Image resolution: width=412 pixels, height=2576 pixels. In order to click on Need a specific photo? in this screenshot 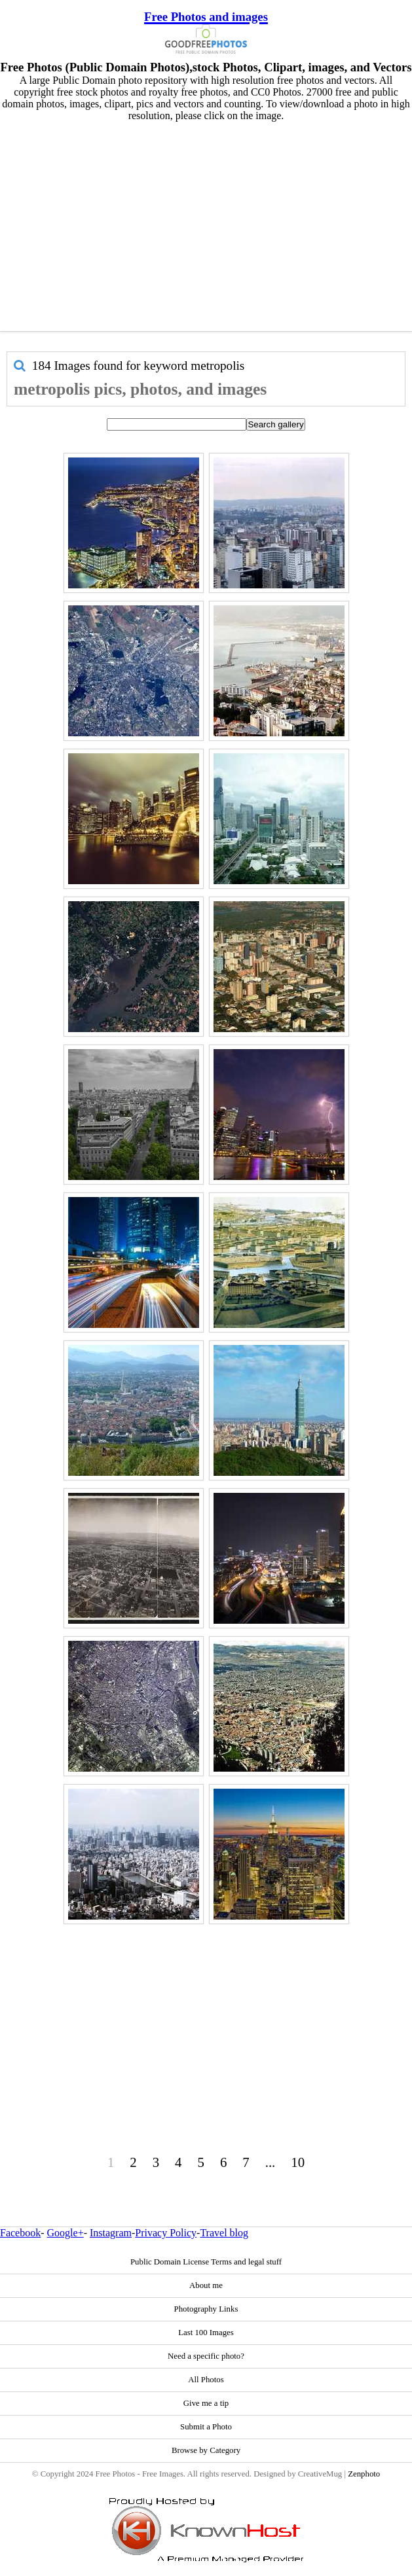, I will do `click(206, 2356)`.